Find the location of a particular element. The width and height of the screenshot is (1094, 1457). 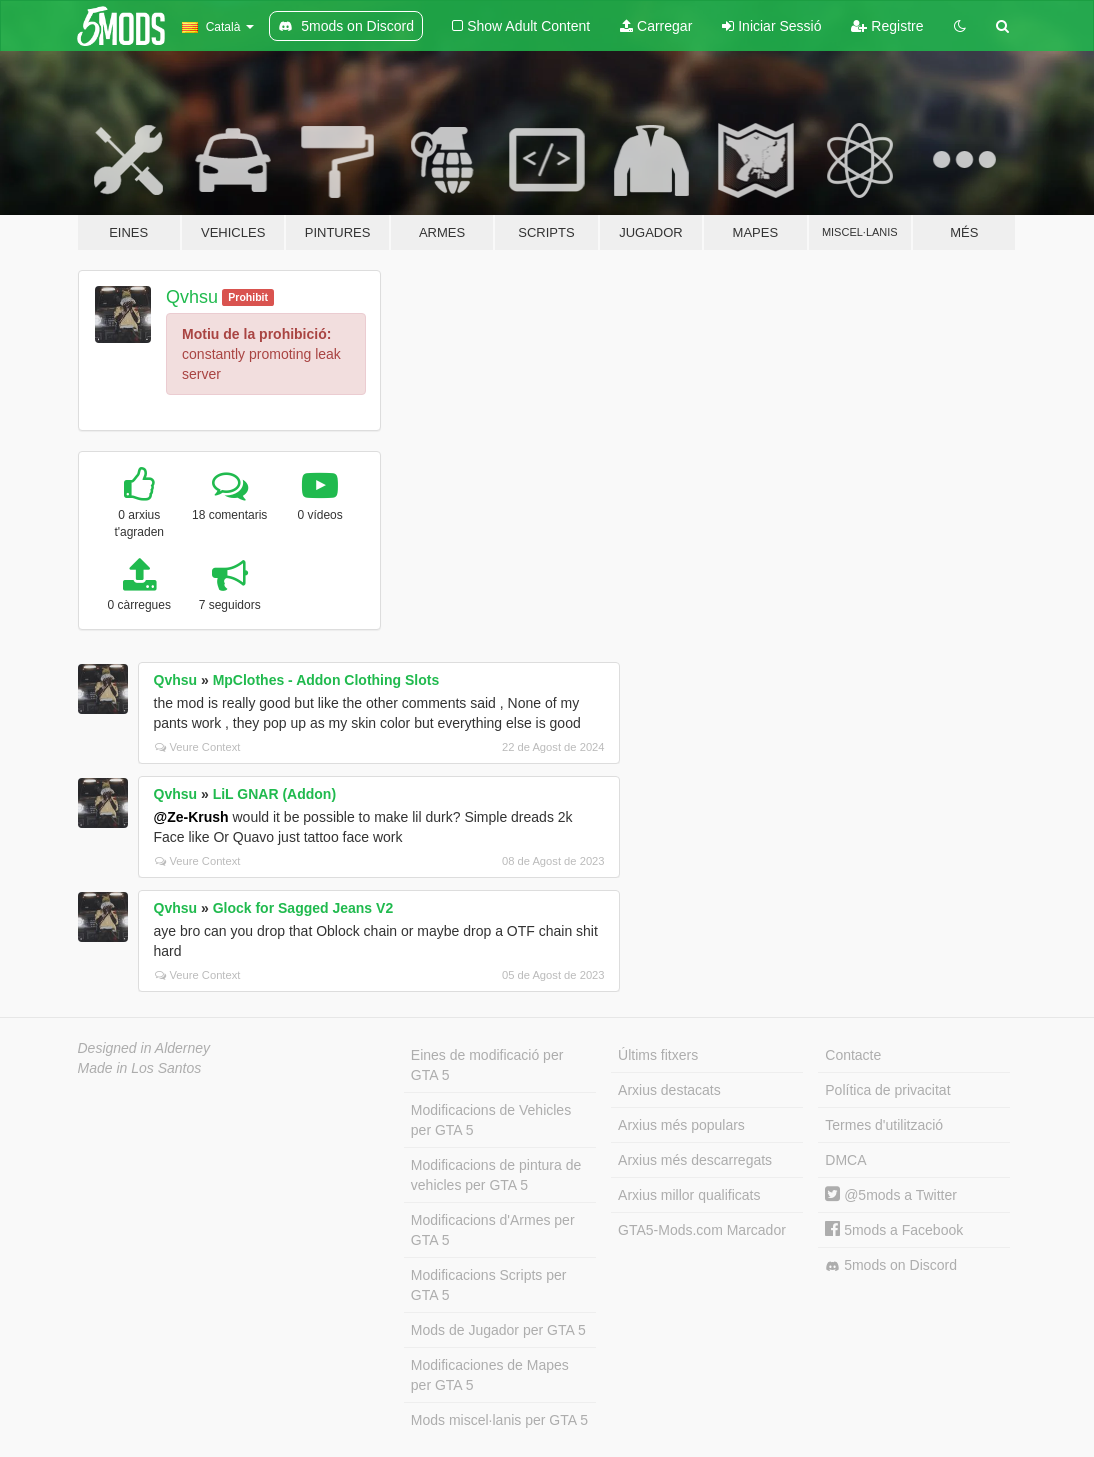

Arxius més descarregats is located at coordinates (695, 1160).